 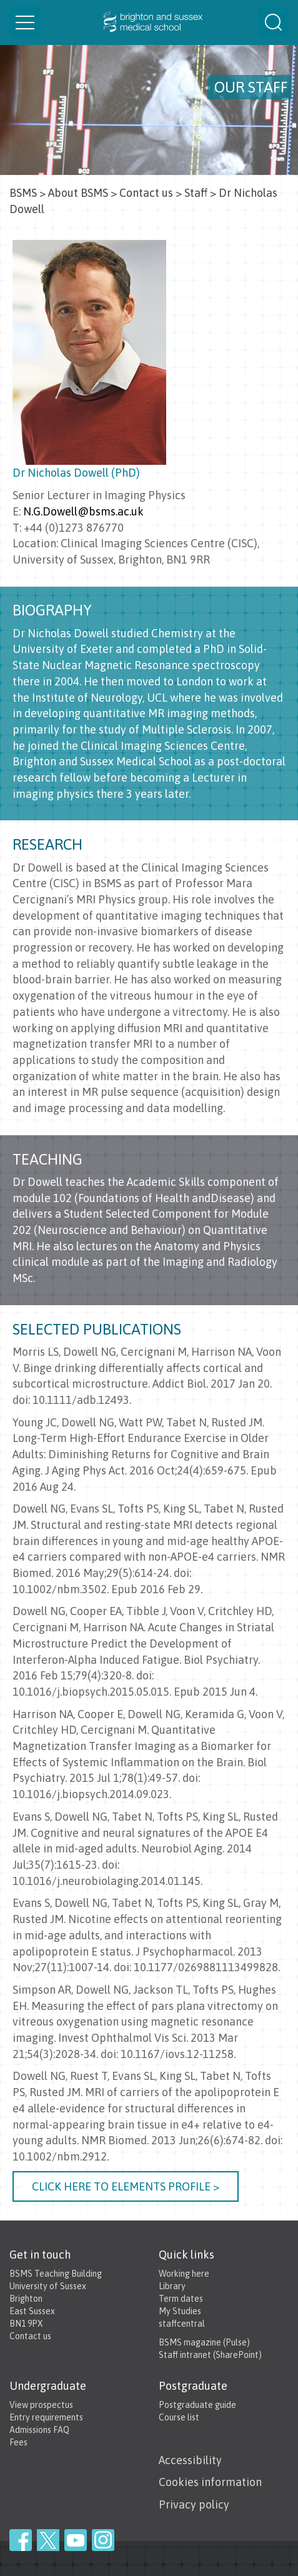 I want to click on Course list, so click(x=179, y=2417).